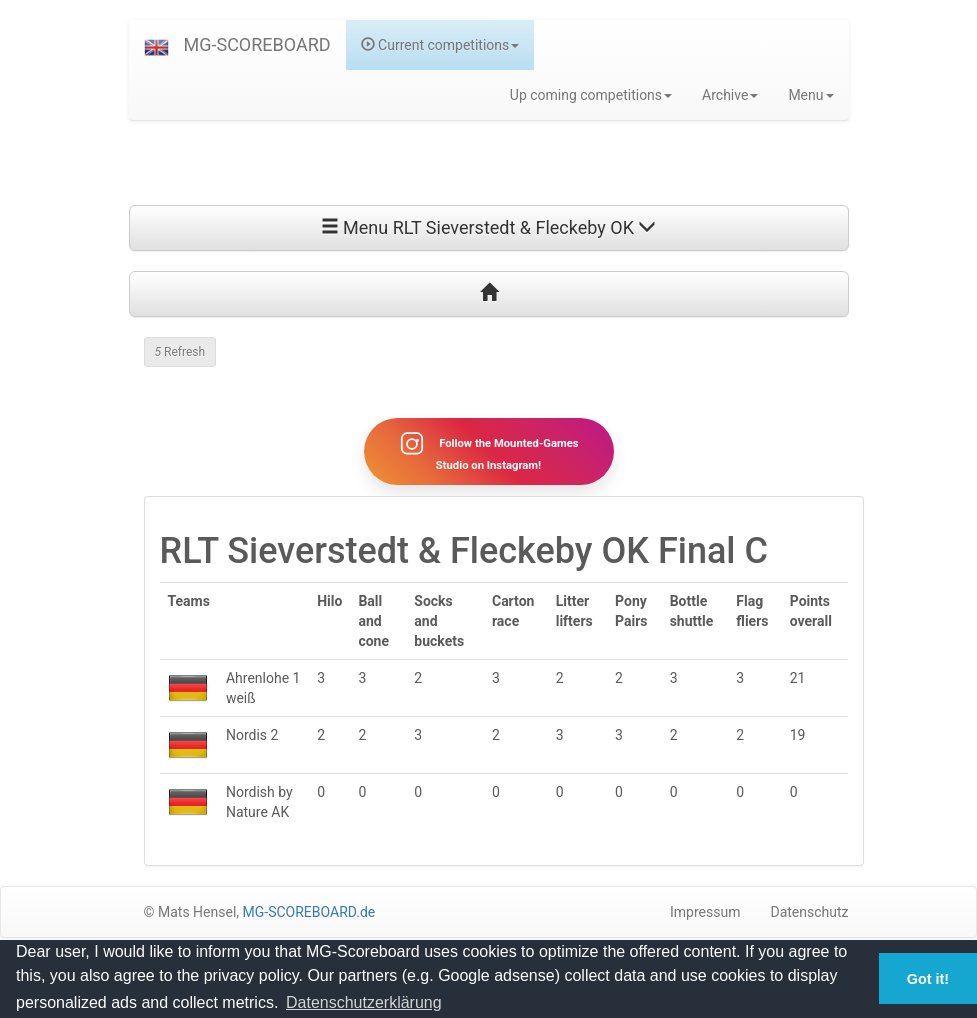 The image size is (977, 1018). I want to click on Got it! [button], so click(928, 979).